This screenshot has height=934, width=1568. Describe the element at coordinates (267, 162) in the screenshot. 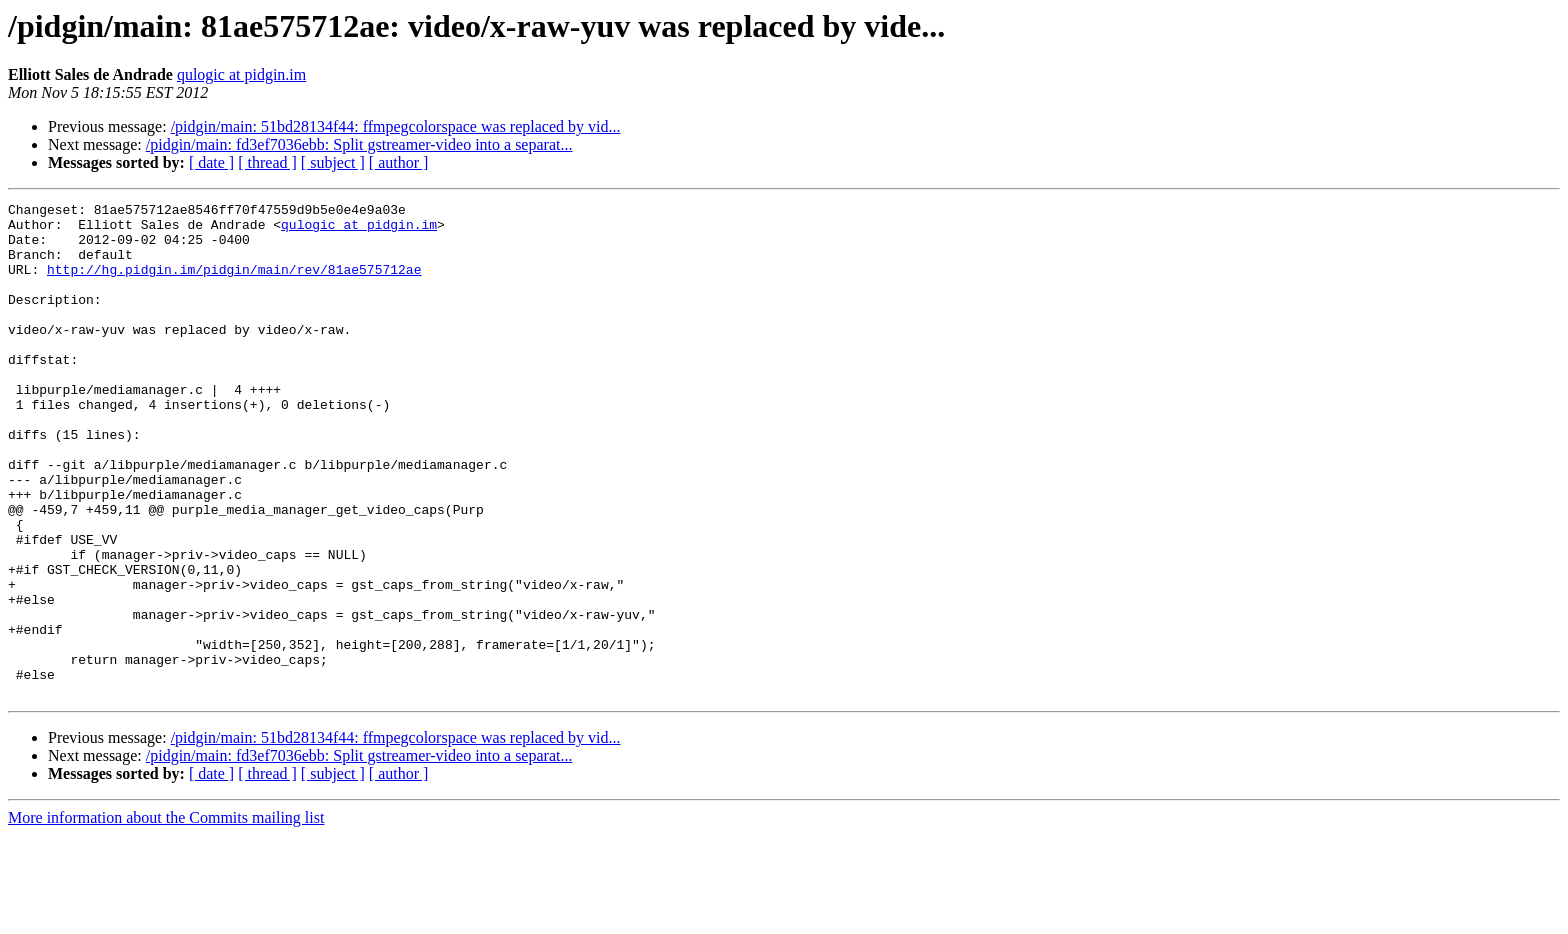

I see `[ thread ]` at that location.